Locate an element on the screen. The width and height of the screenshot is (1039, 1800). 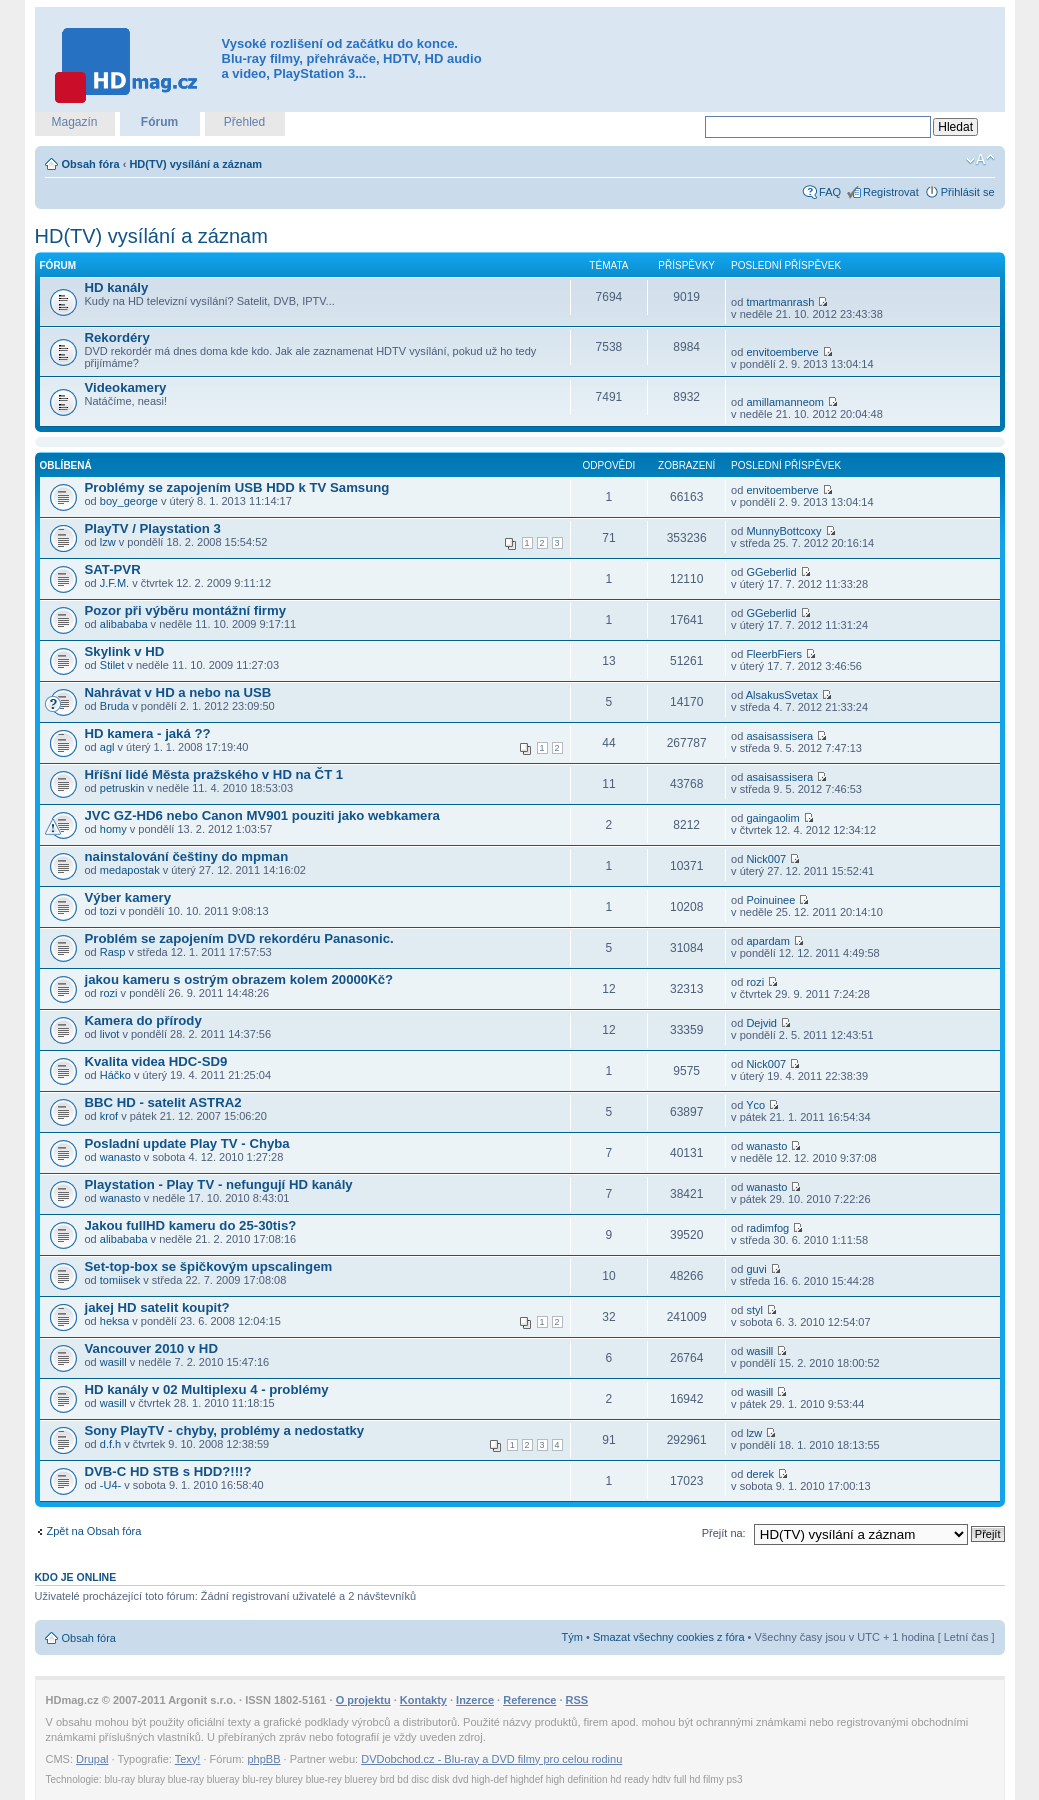
alibababa is located at coordinates (124, 624).